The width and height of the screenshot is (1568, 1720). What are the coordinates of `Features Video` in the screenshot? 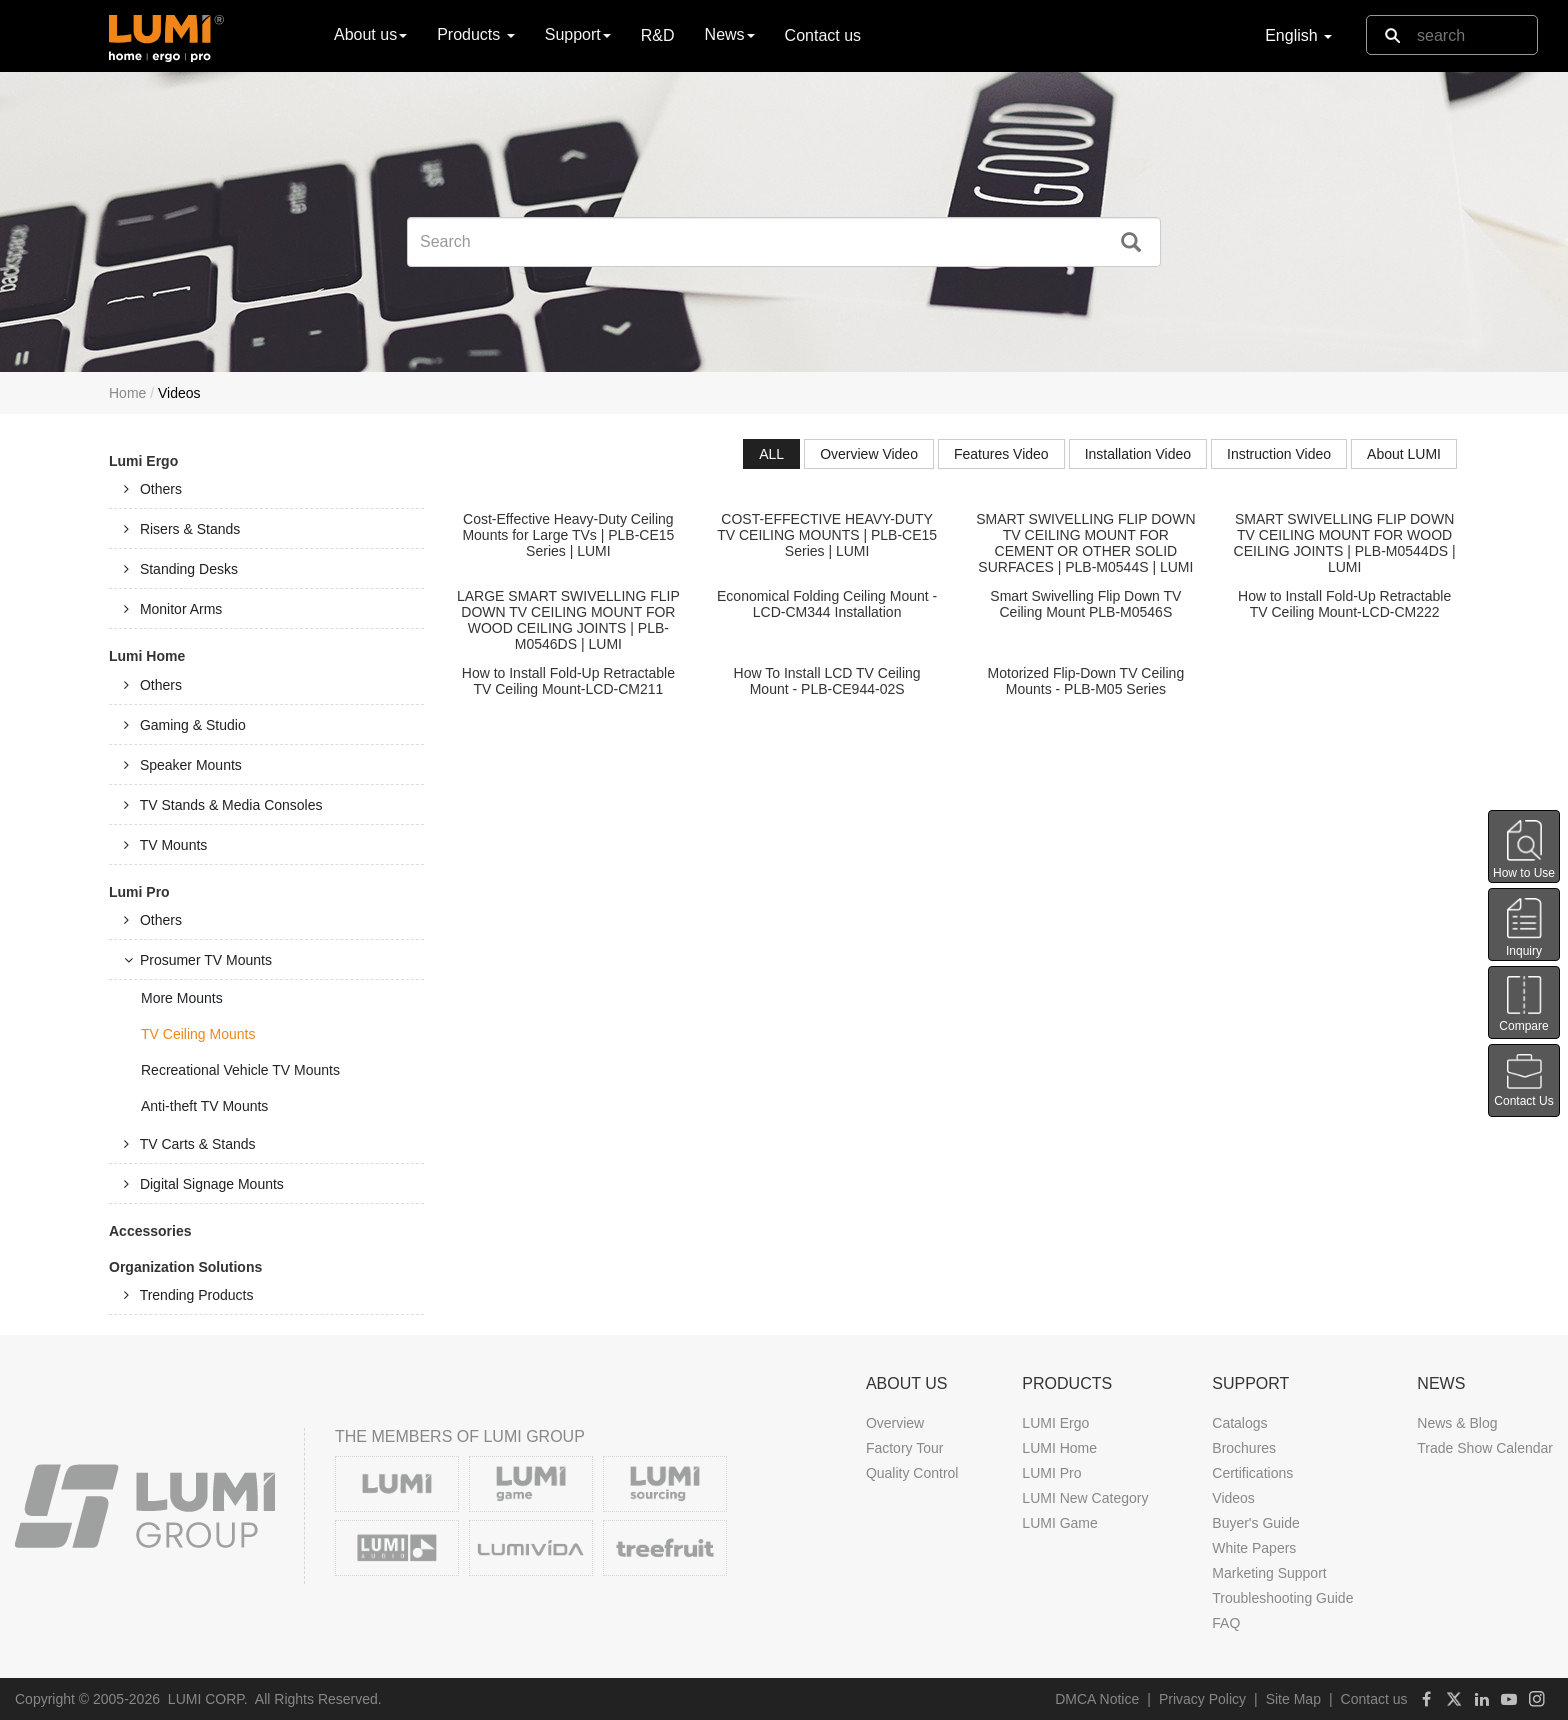 It's located at (1001, 454).